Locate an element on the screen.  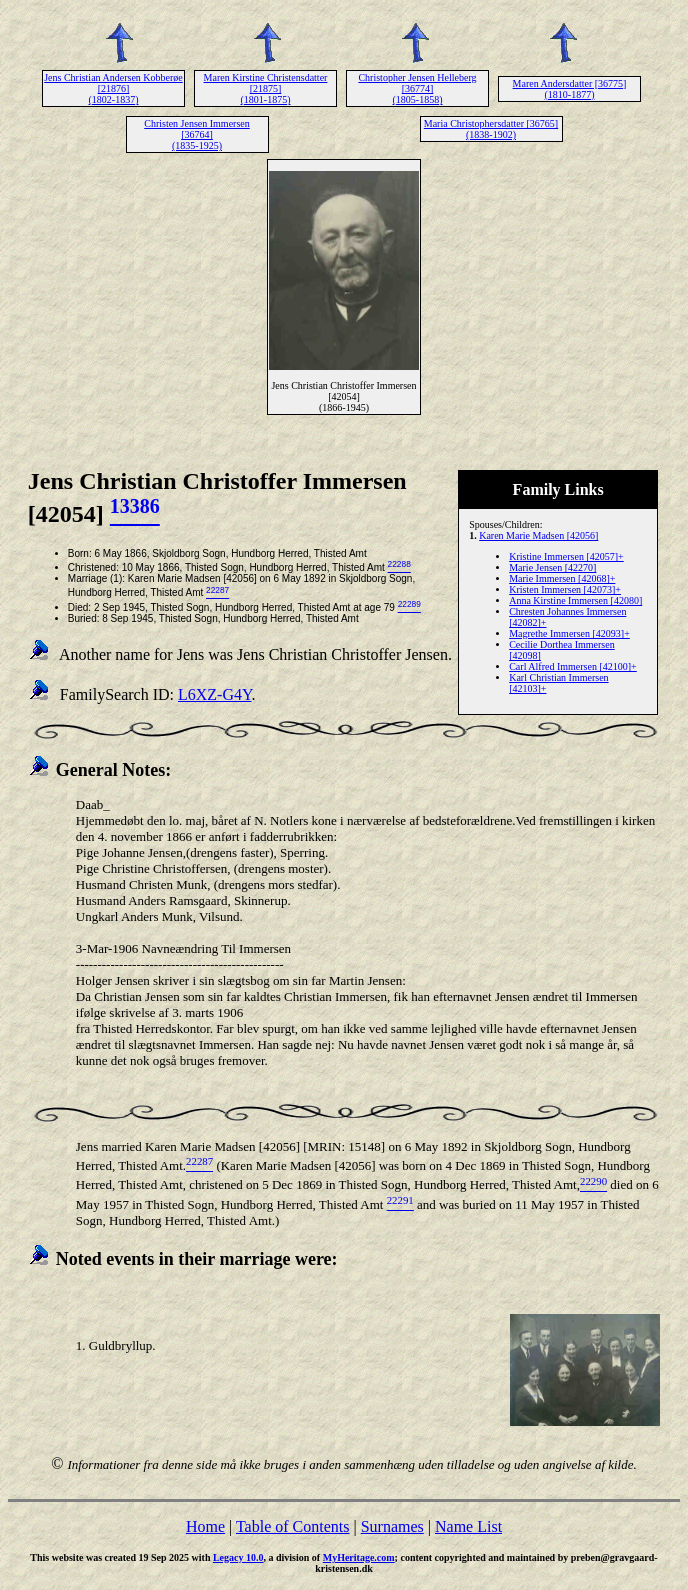
Marie Jensen [42270] is located at coordinates (552, 567).